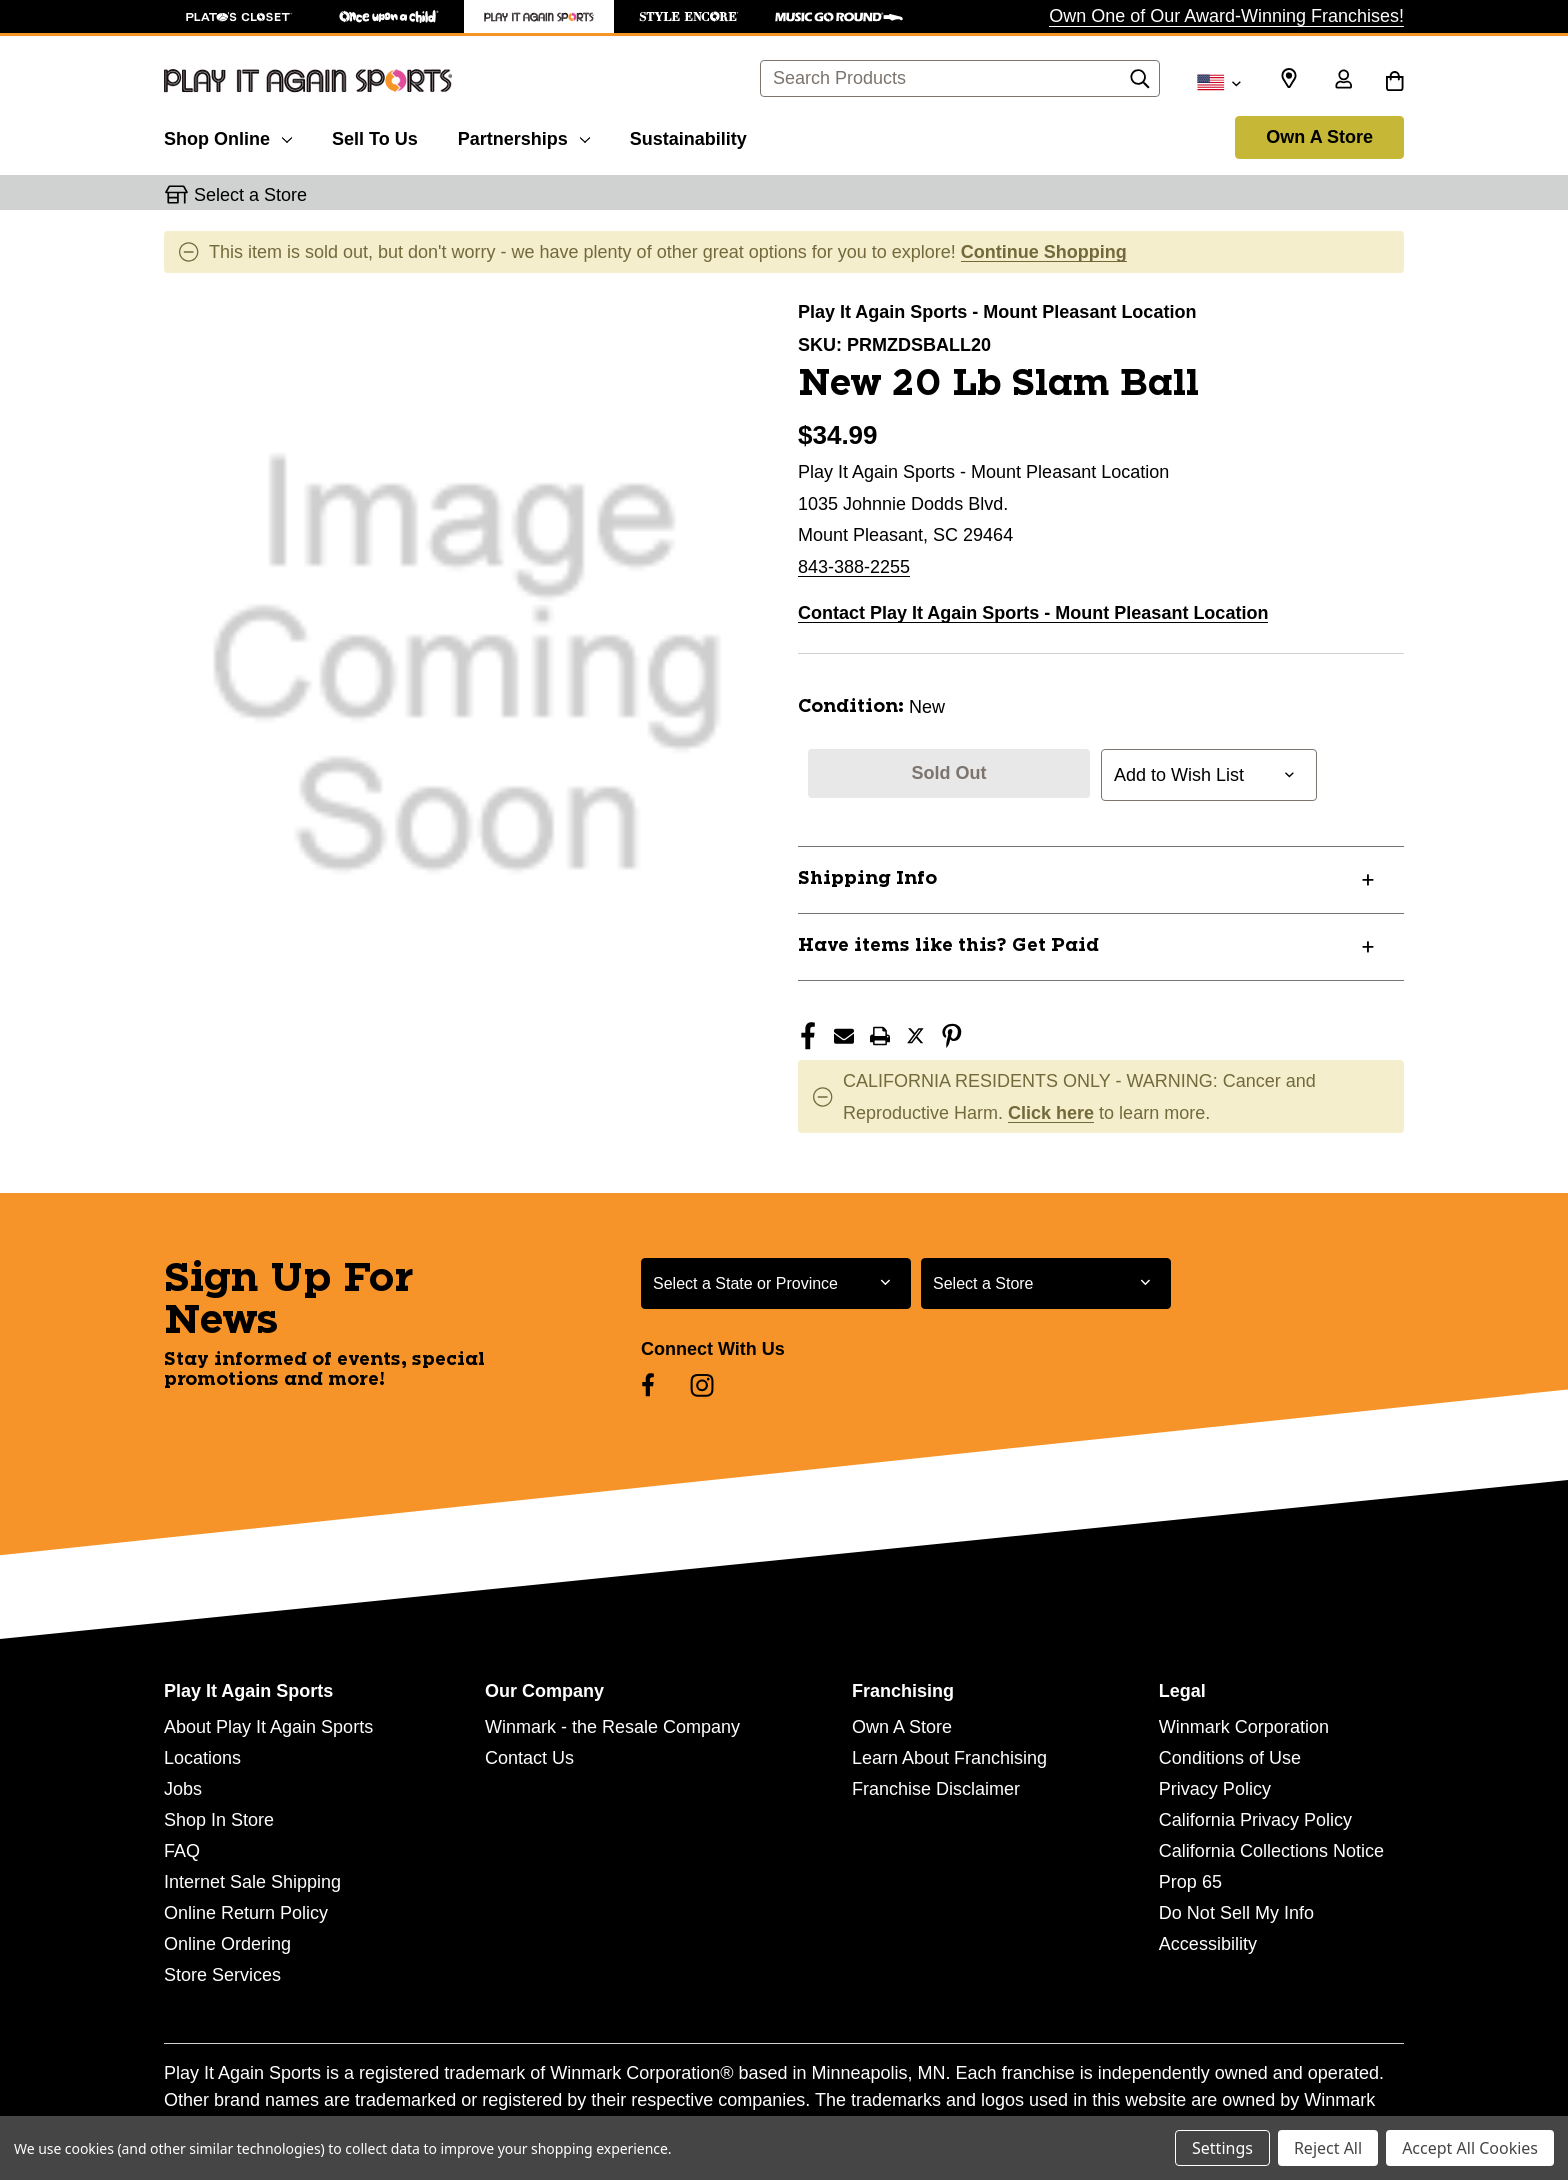  Describe the element at coordinates (222, 1975) in the screenshot. I see `Store Services` at that location.